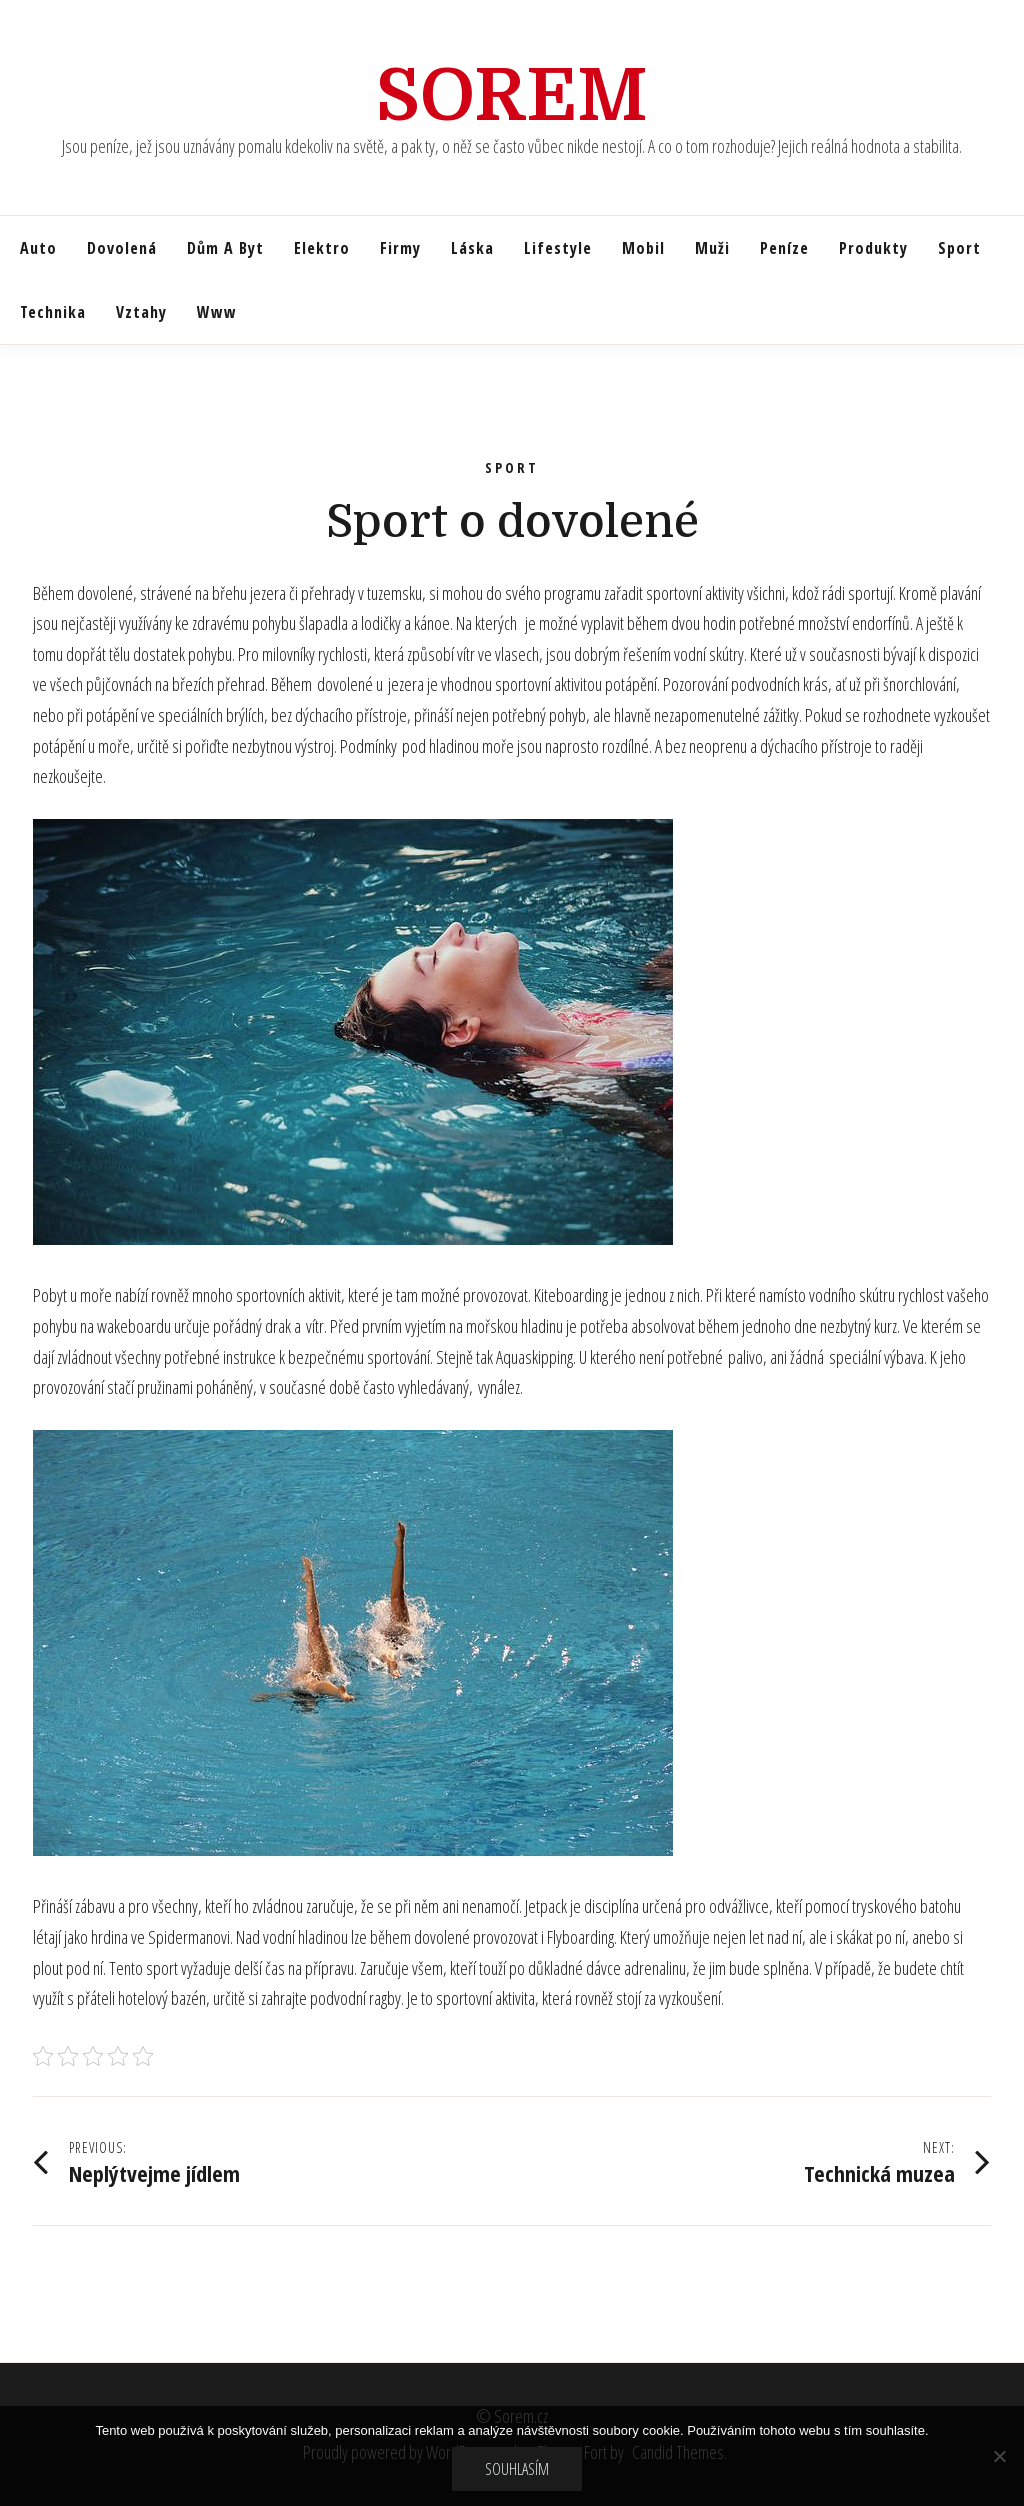 The width and height of the screenshot is (1024, 2506). Describe the element at coordinates (643, 248) in the screenshot. I see `Mobil` at that location.